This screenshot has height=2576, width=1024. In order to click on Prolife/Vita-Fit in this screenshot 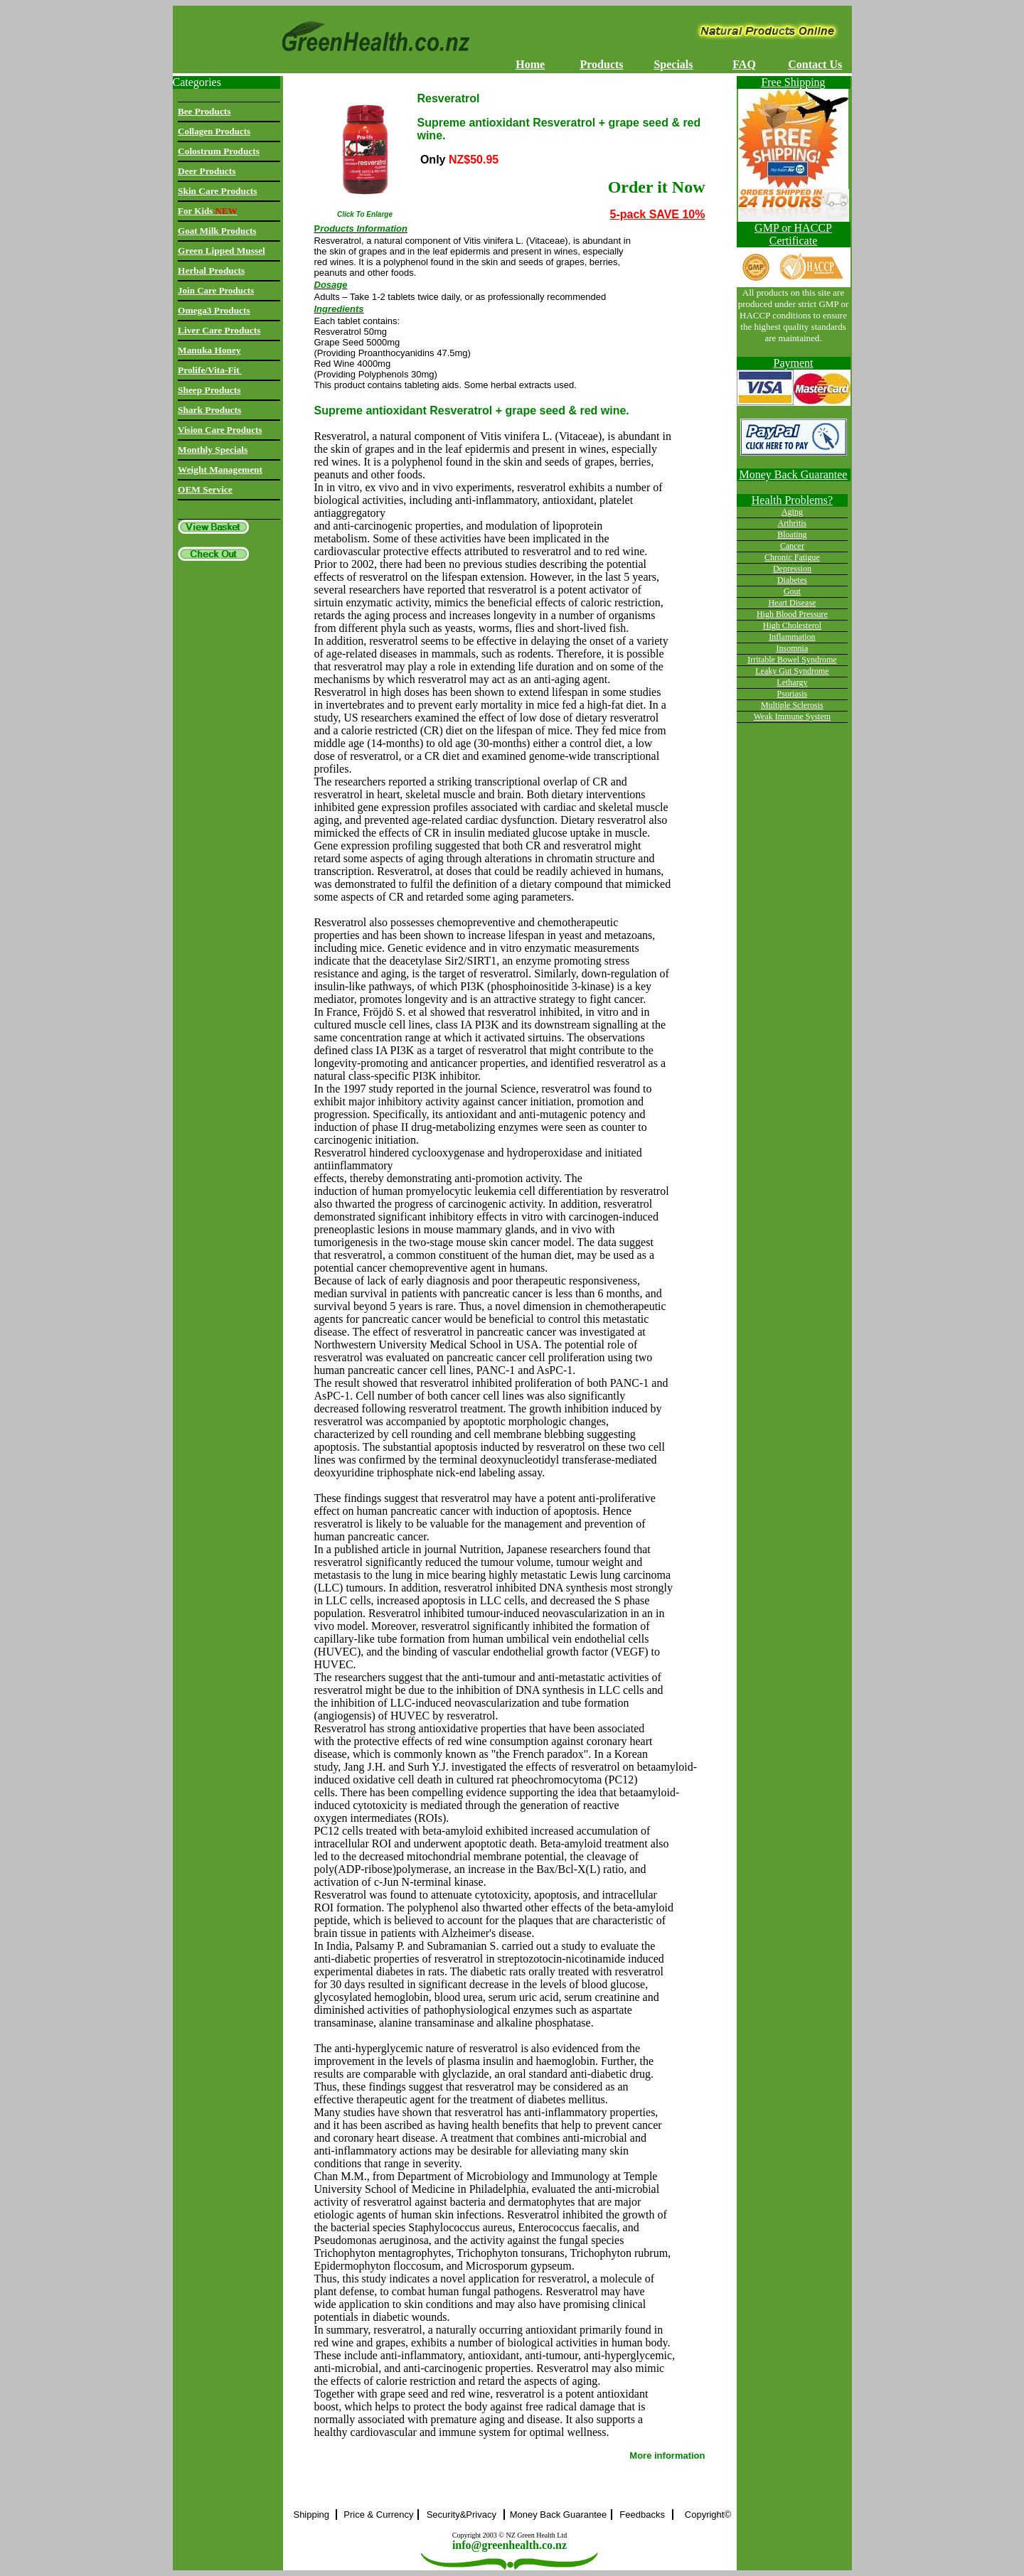, I will do `click(210, 370)`.